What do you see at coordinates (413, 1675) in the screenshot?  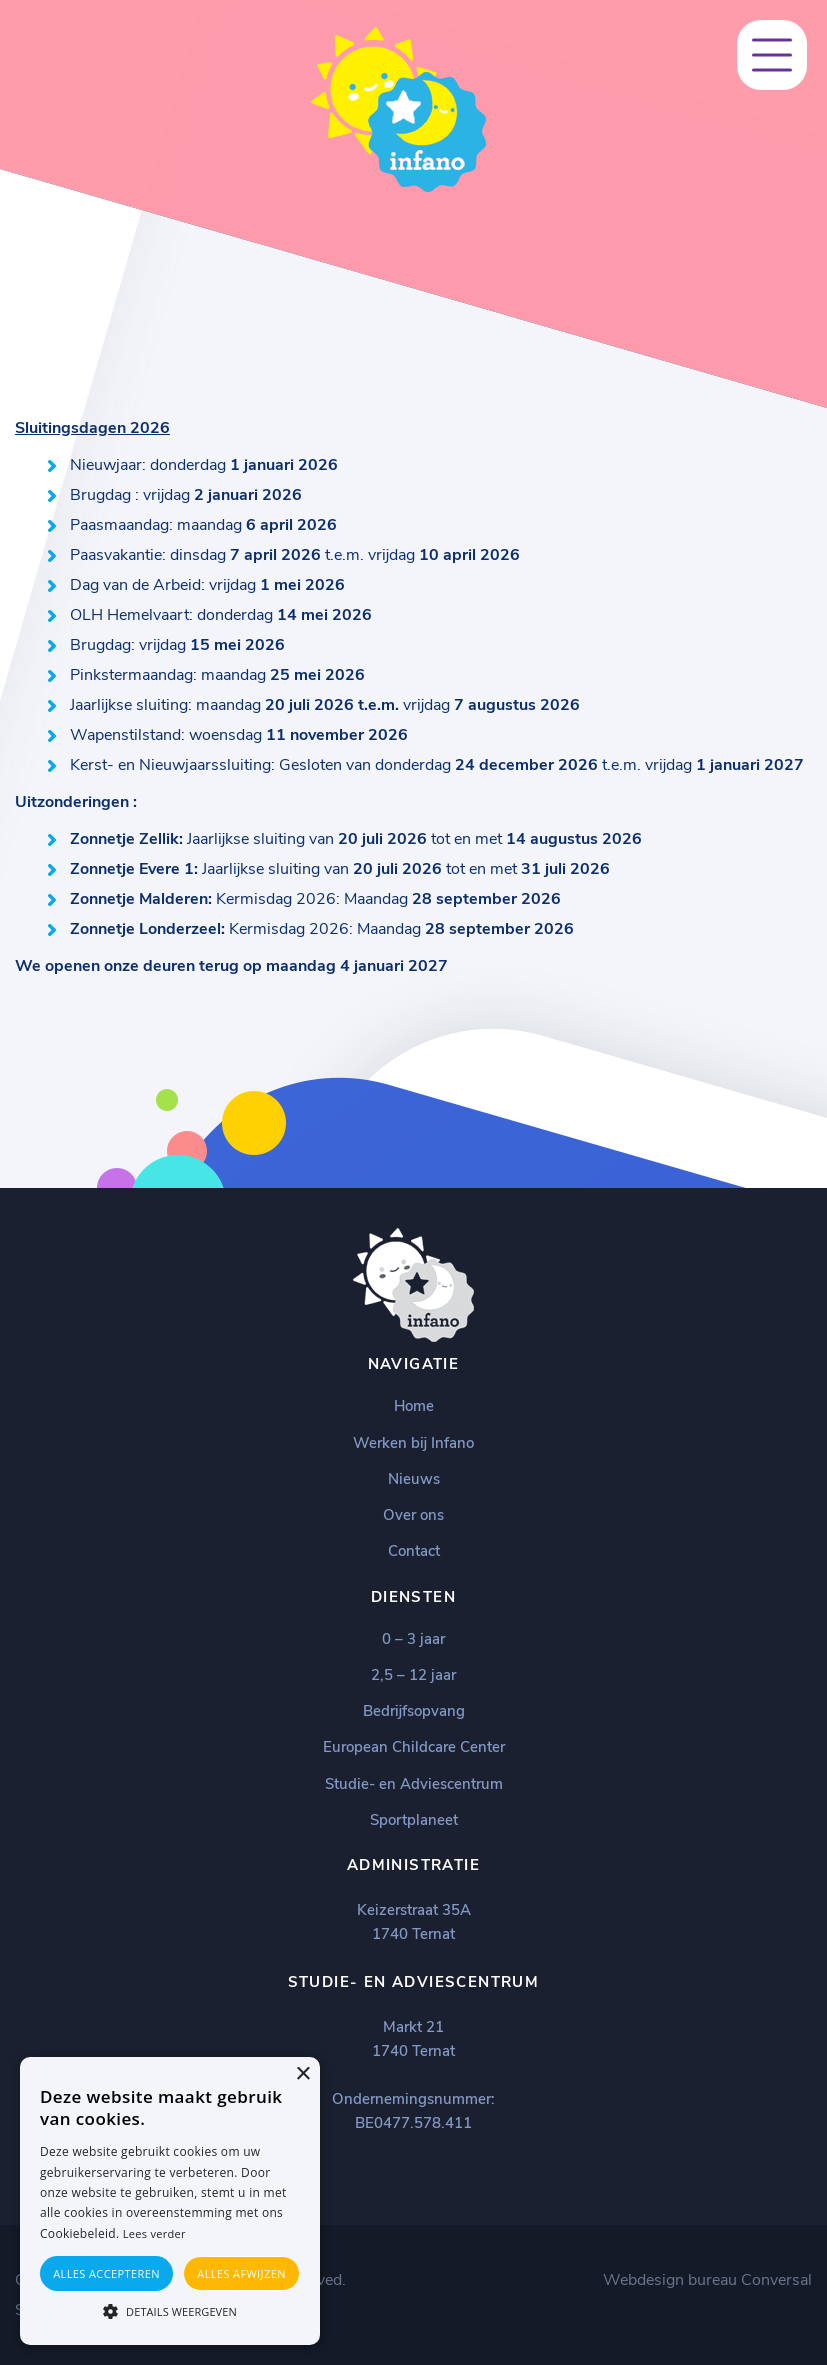 I see `2,5 – 12 jaar` at bounding box center [413, 1675].